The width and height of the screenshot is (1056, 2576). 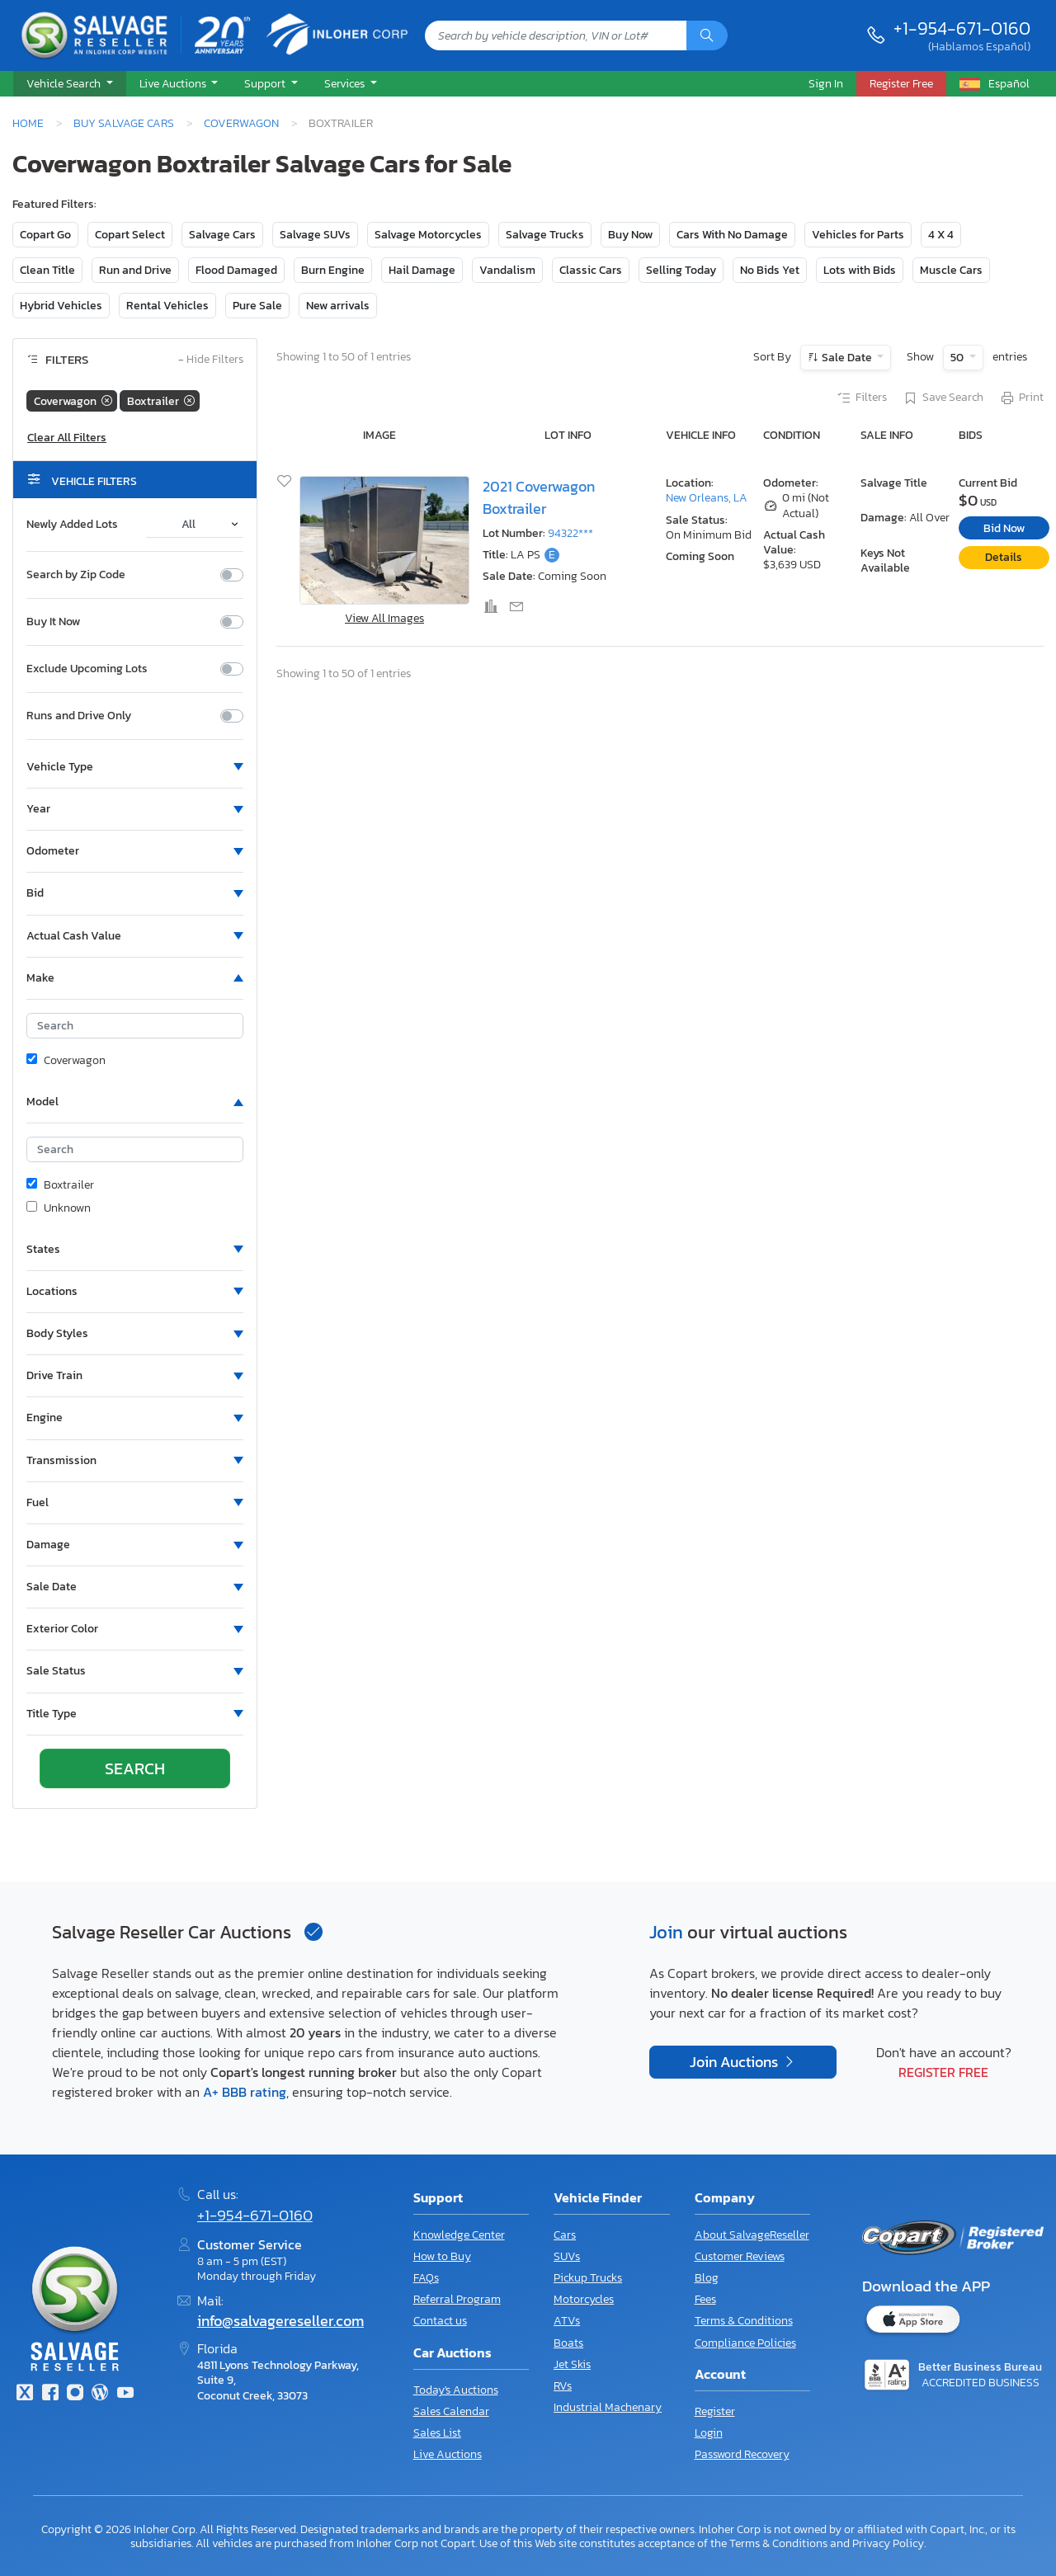 I want to click on Run and Drive, so click(x=135, y=270).